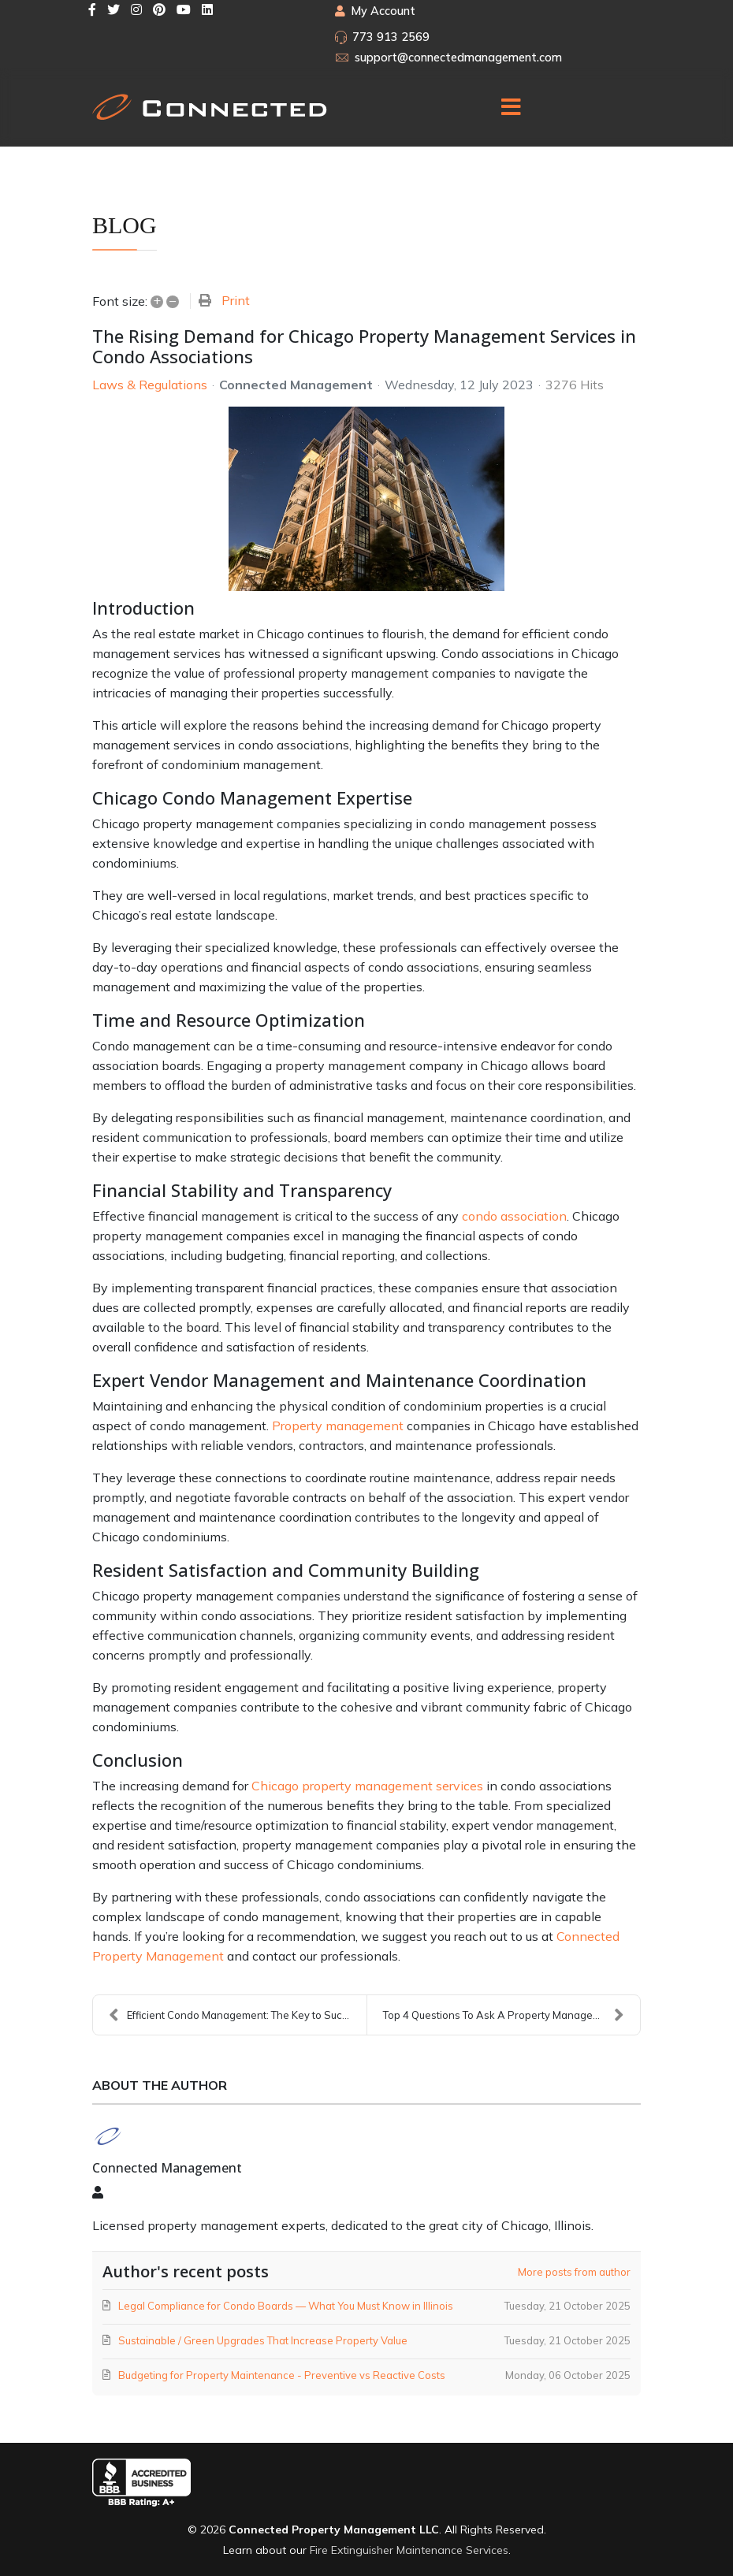 This screenshot has height=2576, width=733. Describe the element at coordinates (511, 2015) in the screenshot. I see `Top 4 Questions To Ask A Property Management Team` at that location.